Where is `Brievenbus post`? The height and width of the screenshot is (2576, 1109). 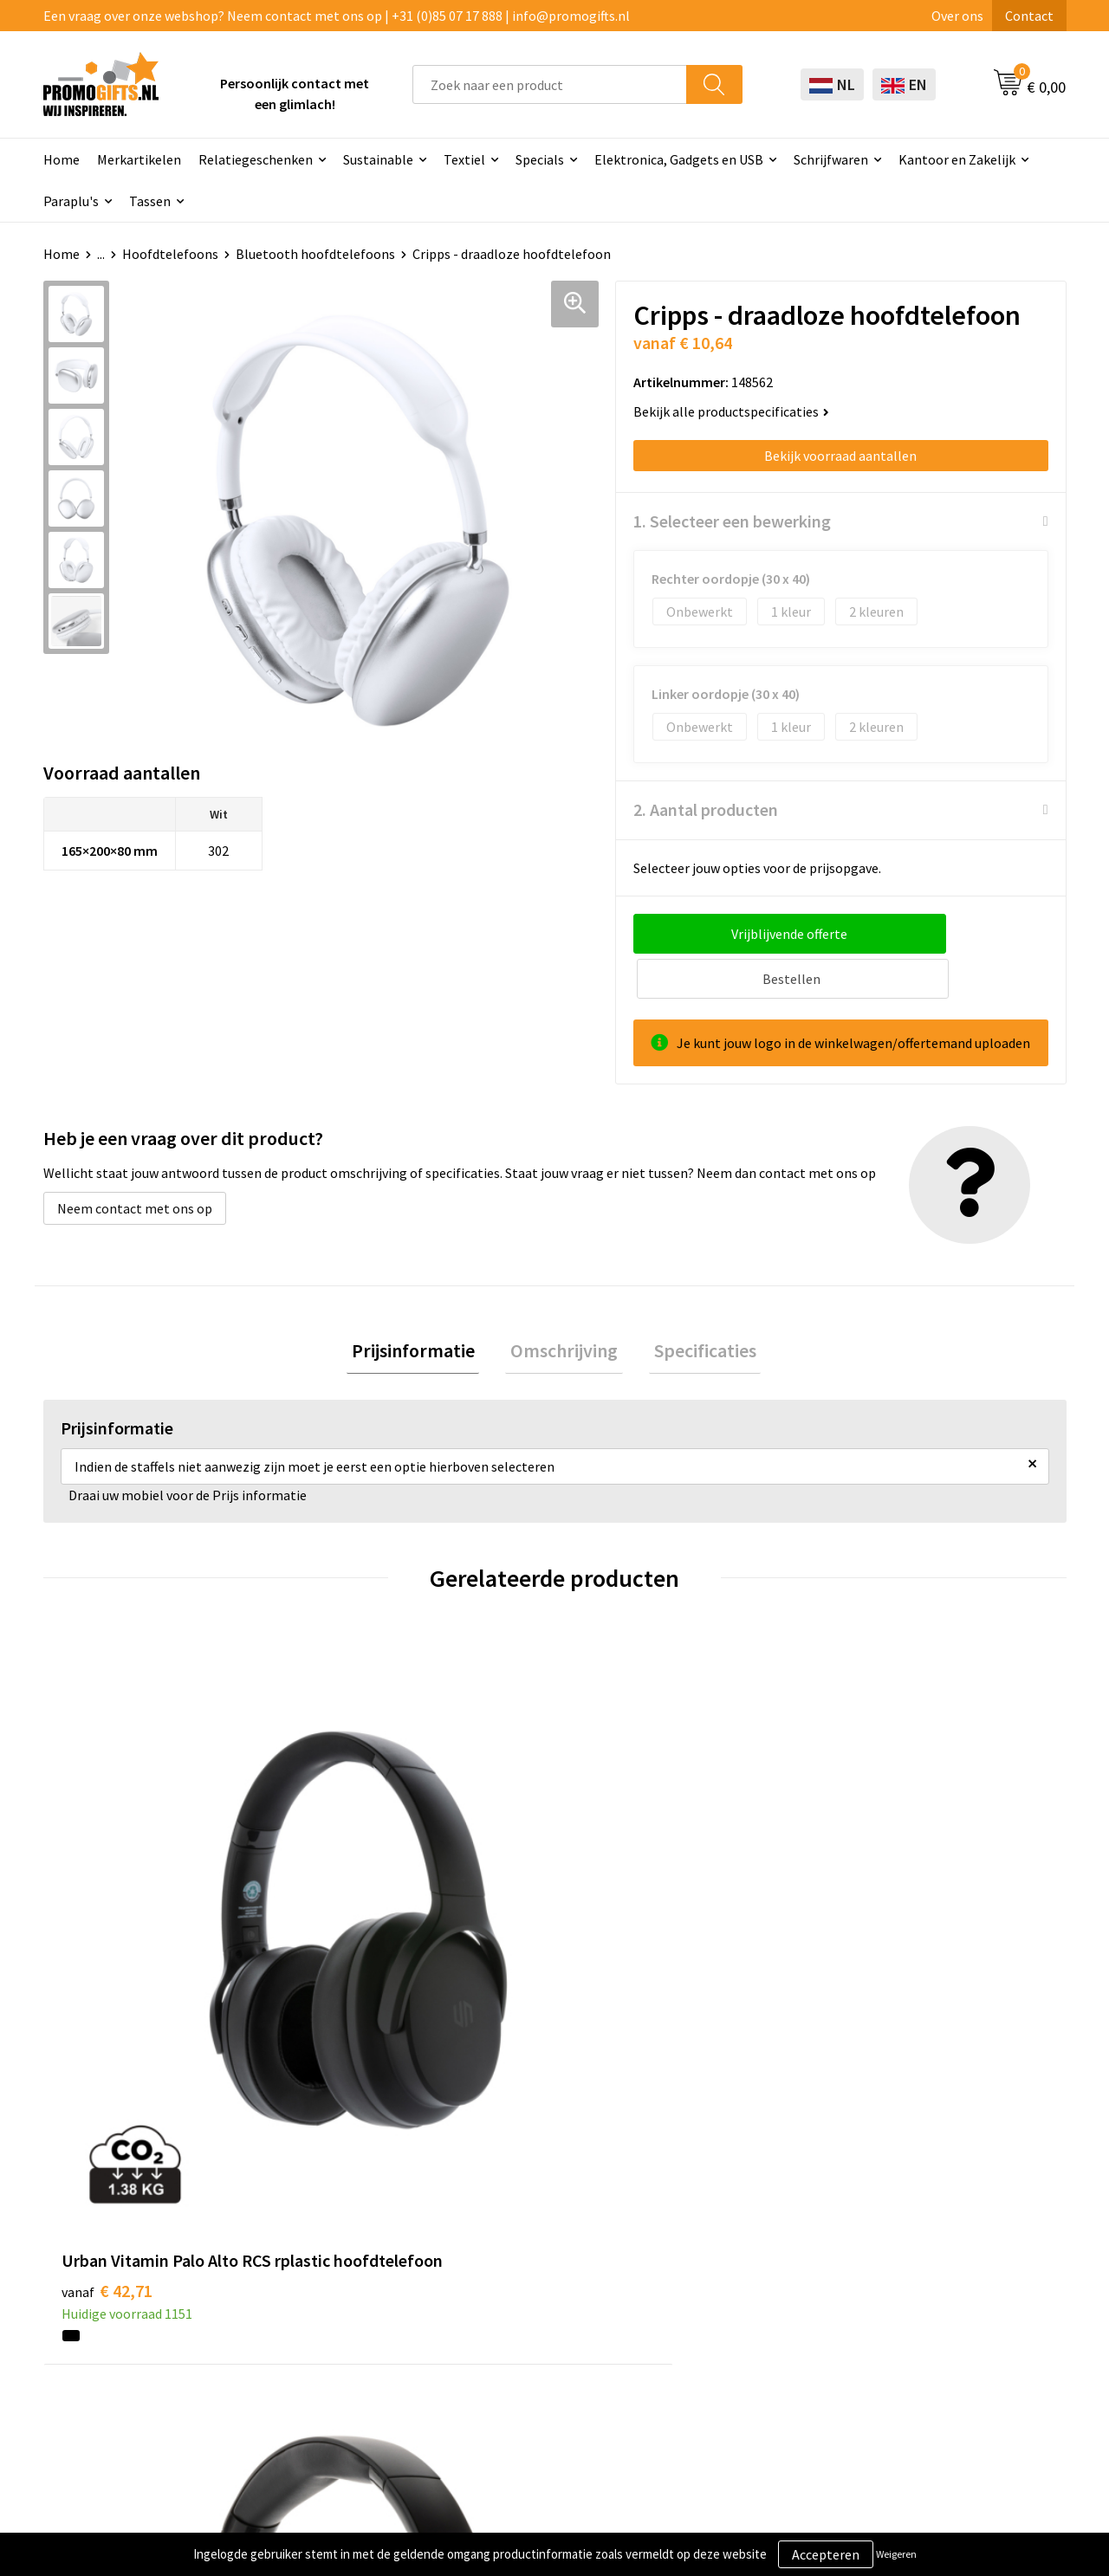 Brievenbus post is located at coordinates (525, 2275).